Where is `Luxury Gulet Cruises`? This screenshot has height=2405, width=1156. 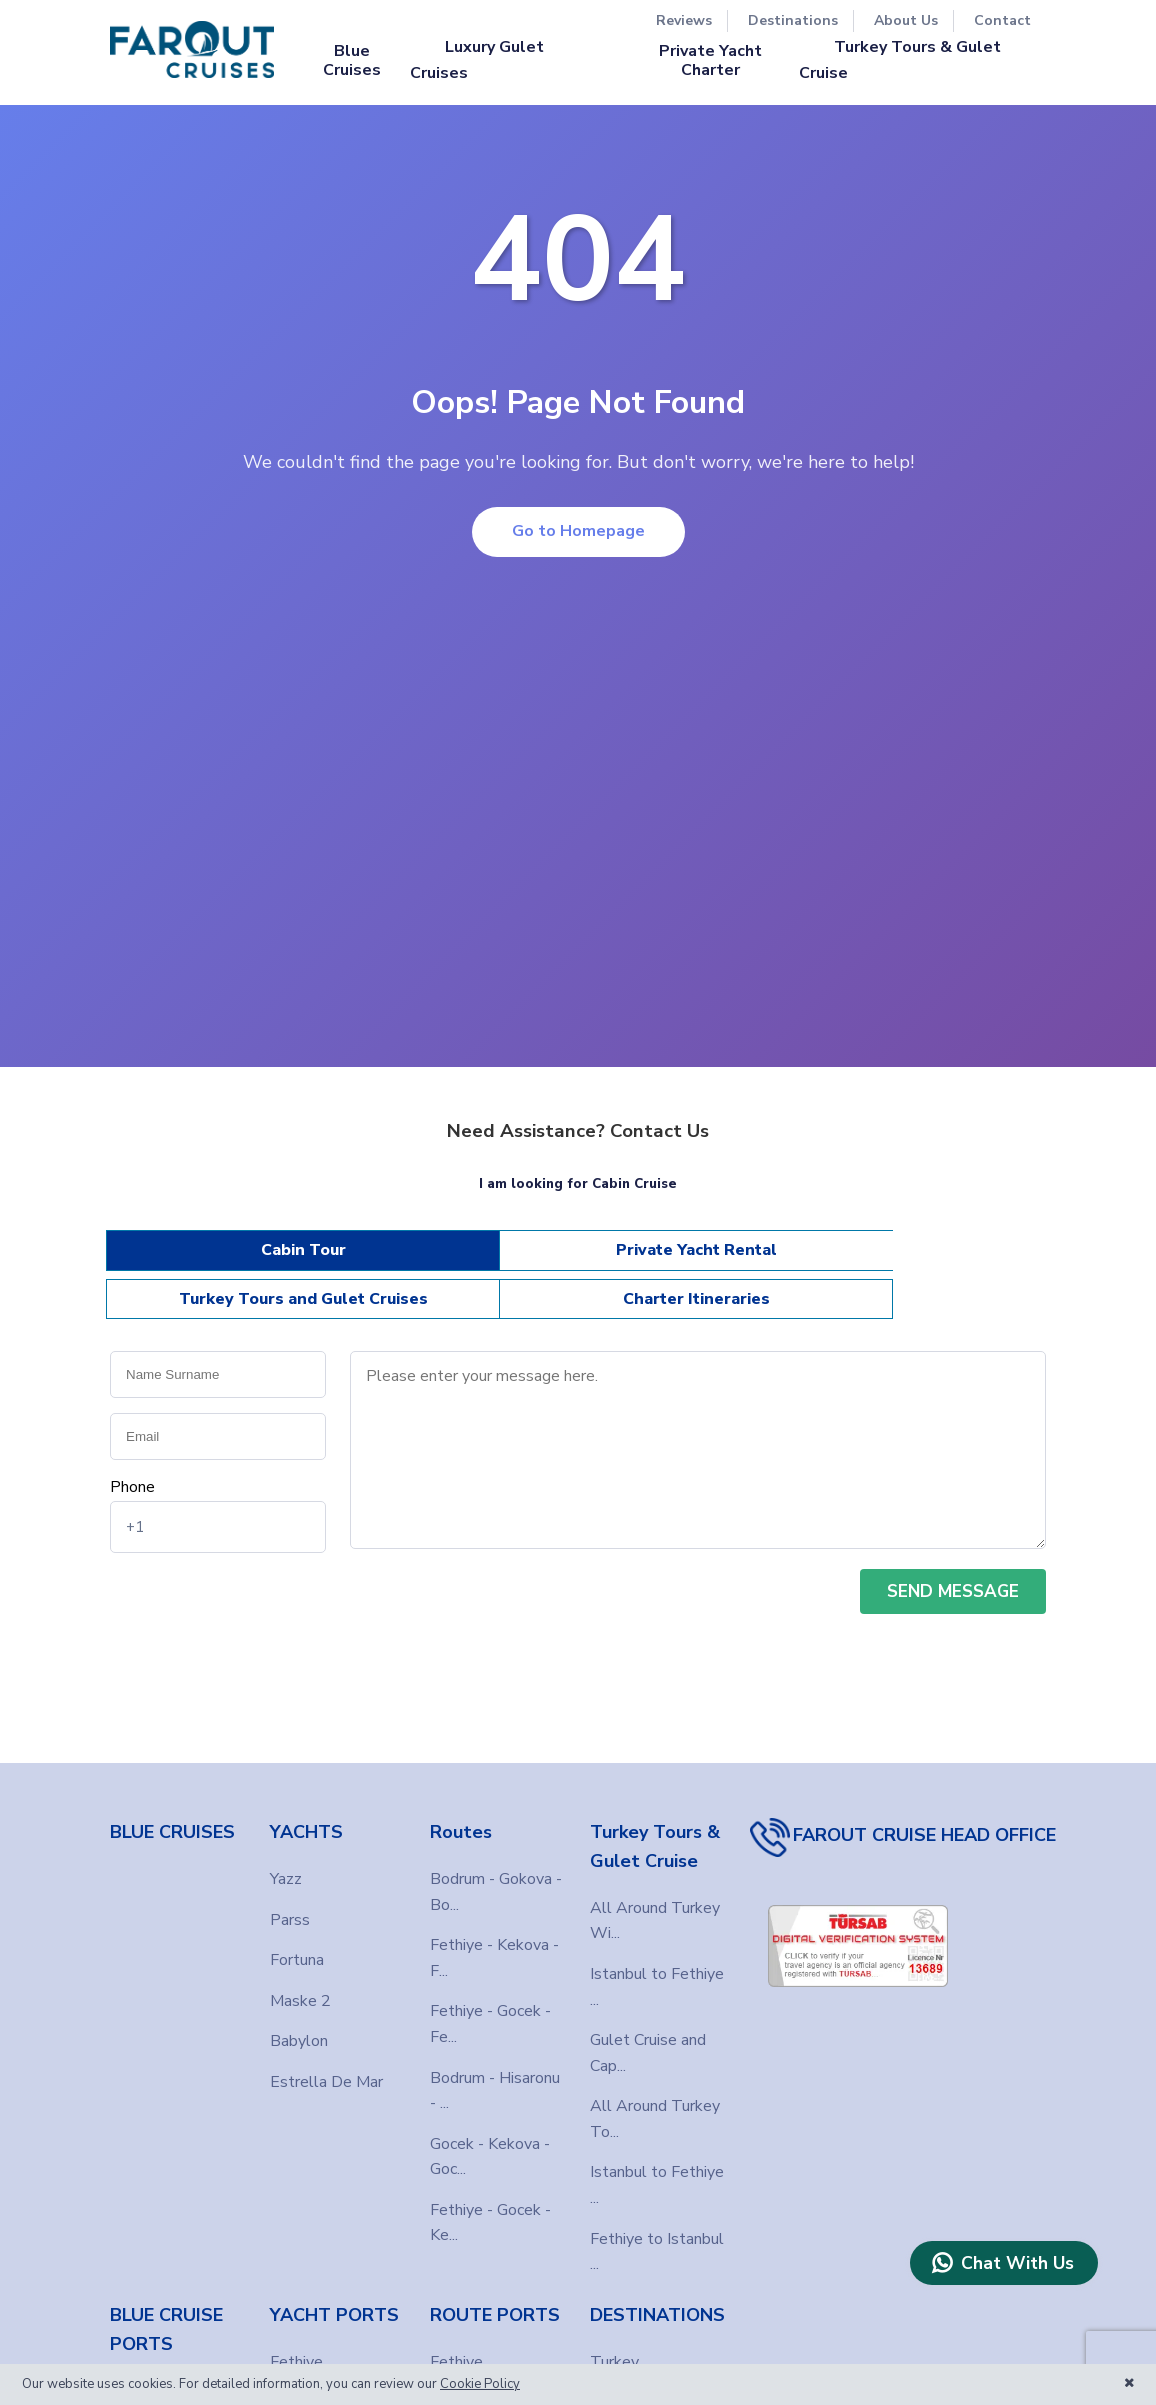 Luxury Gulet Cruises is located at coordinates (477, 60).